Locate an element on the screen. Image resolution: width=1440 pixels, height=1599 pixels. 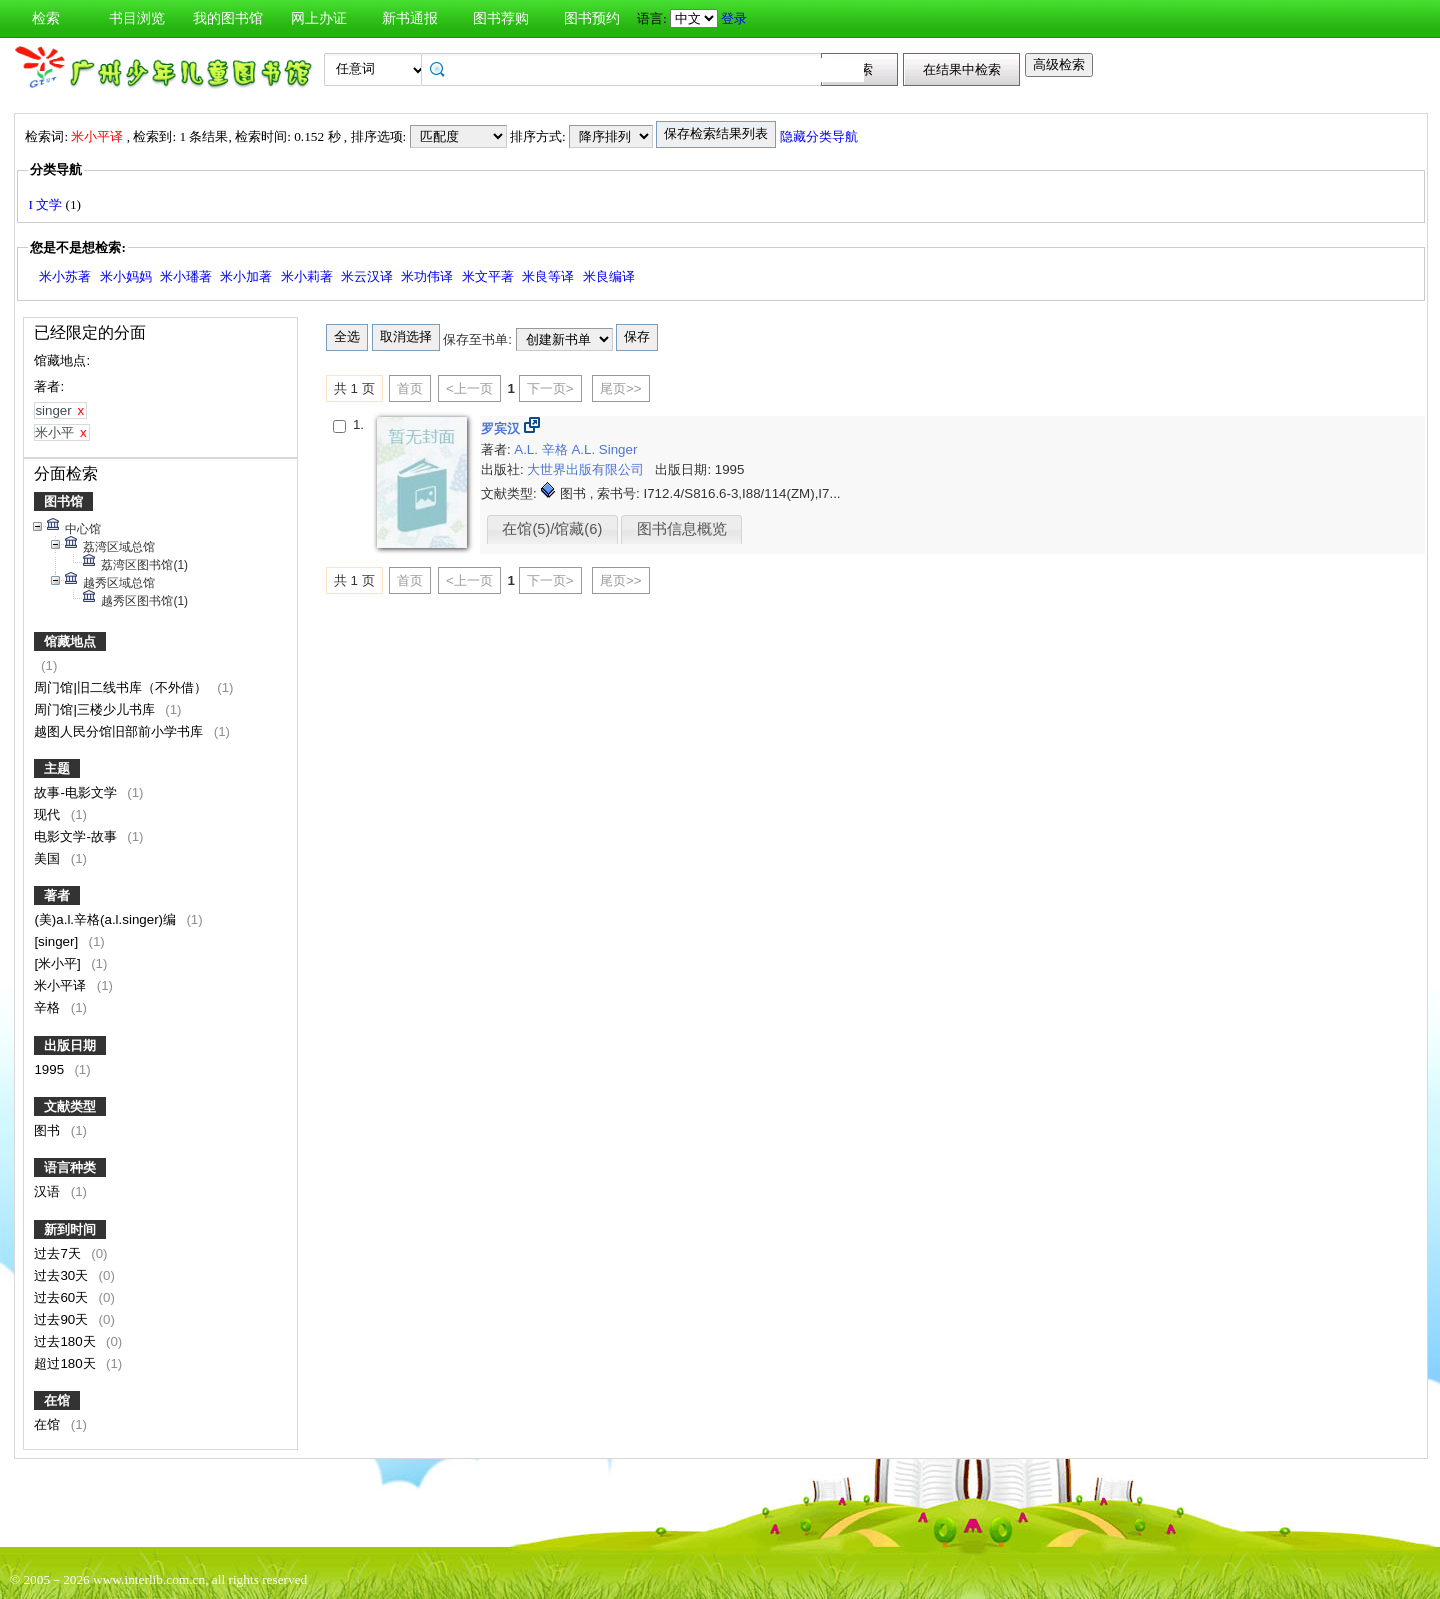
A.L. 辛格 is located at coordinates (542, 449).